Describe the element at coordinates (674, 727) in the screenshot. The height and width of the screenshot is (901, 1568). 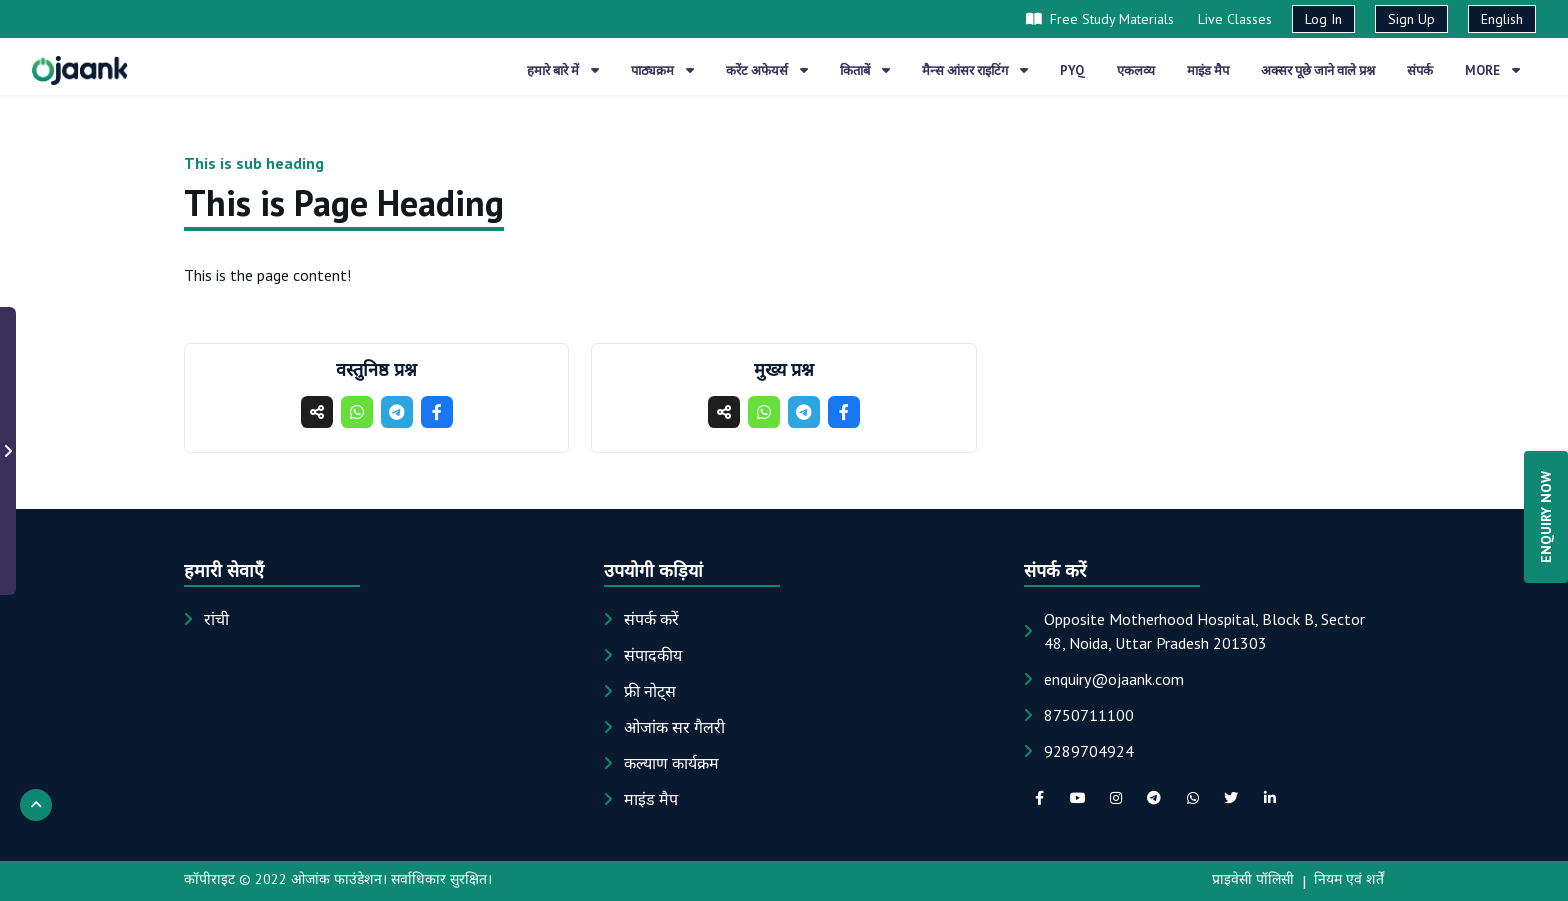
I see `ओजांक सर गैलरी` at that location.